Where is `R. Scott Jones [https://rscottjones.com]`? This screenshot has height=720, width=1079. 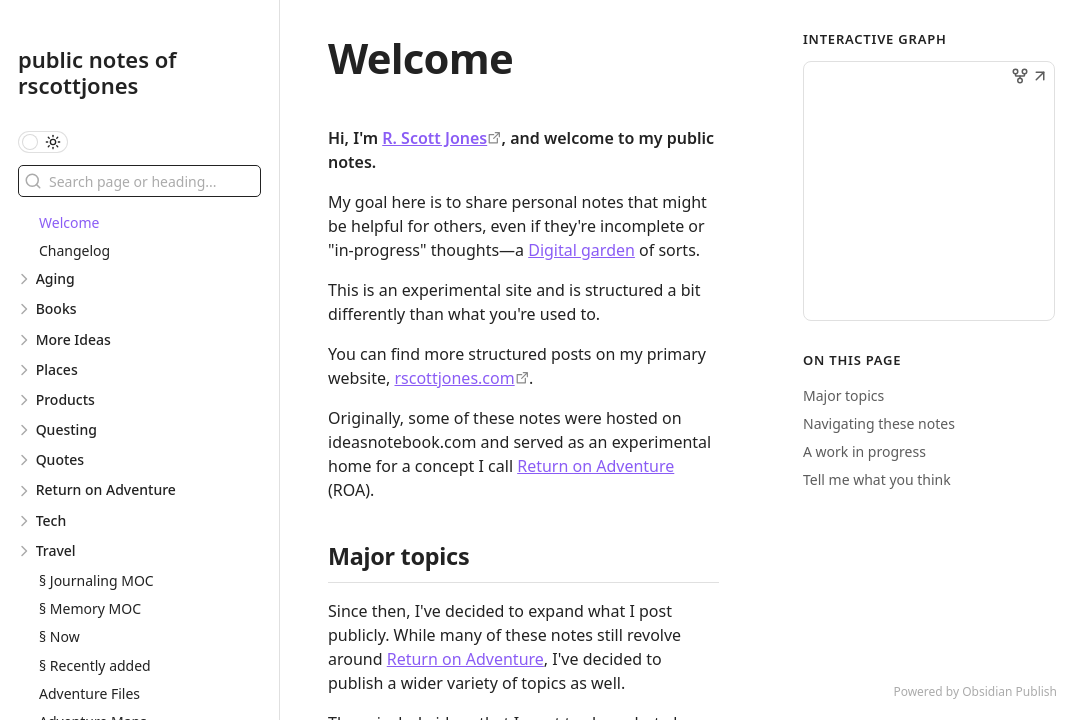
R. Scott Jones [https://rscottjones.com] is located at coordinates (434, 138).